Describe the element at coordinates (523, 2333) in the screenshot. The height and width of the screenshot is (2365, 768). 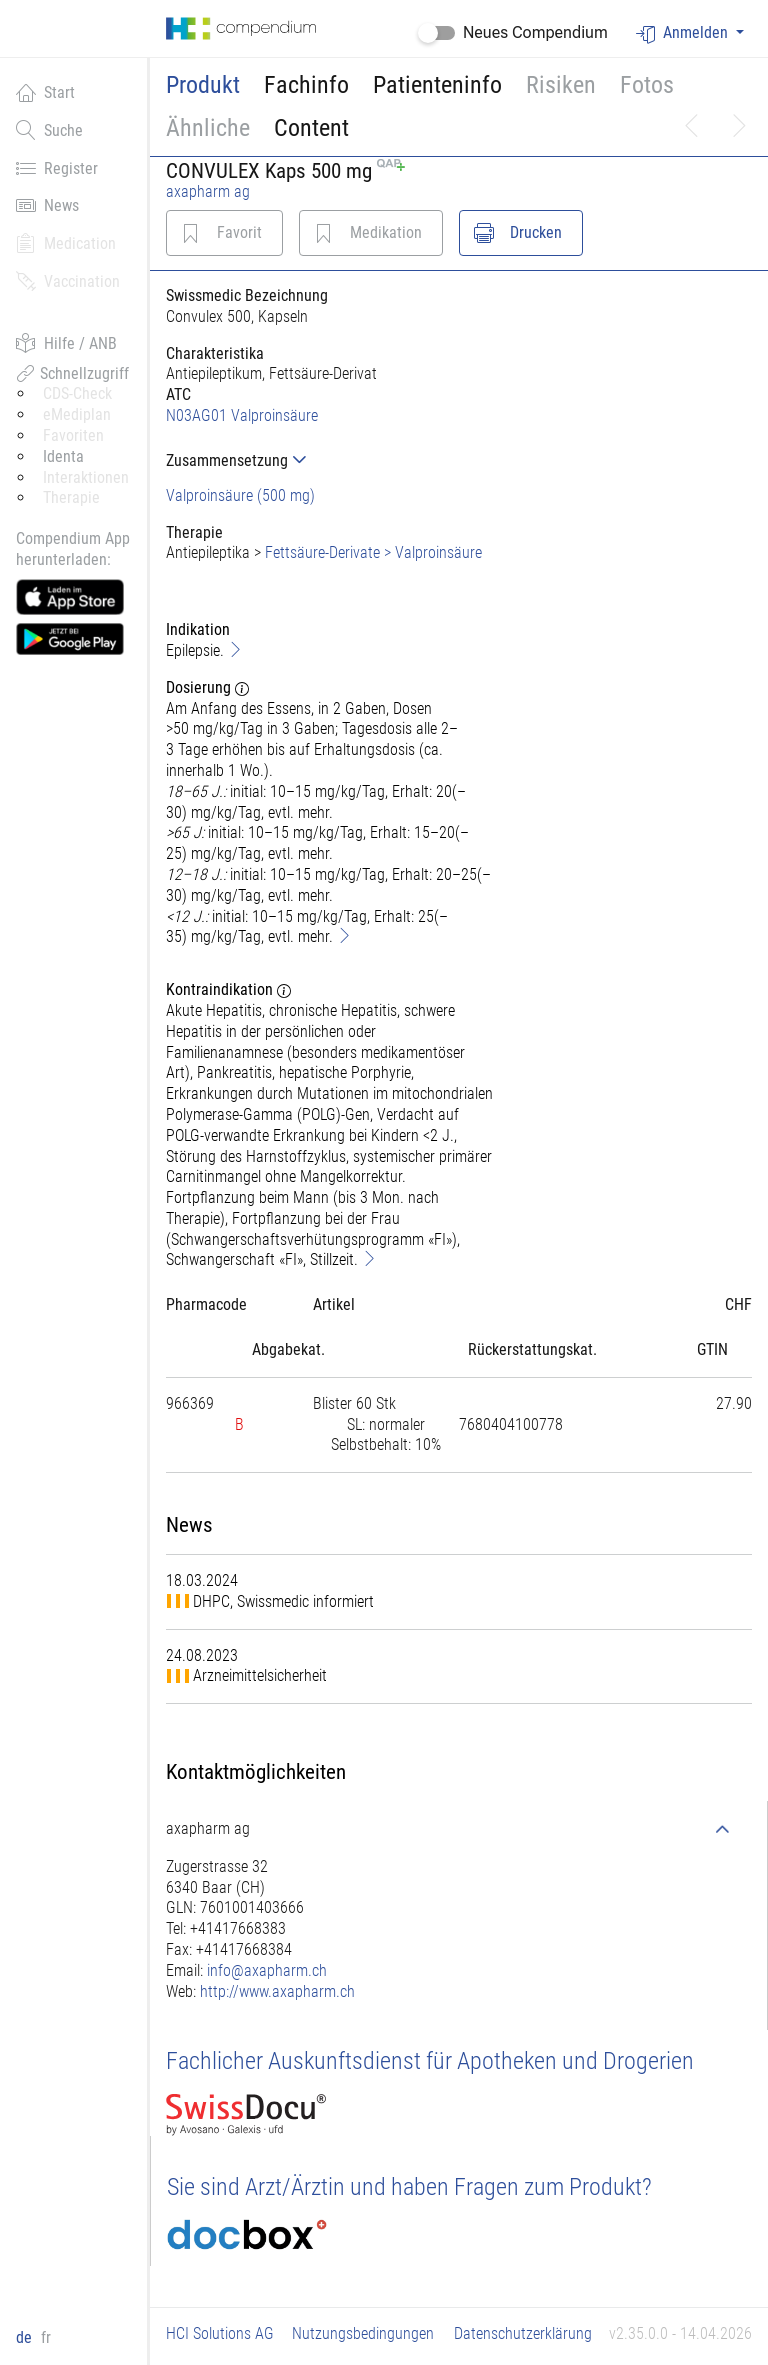
I see `Datenschutzerklärung` at that location.